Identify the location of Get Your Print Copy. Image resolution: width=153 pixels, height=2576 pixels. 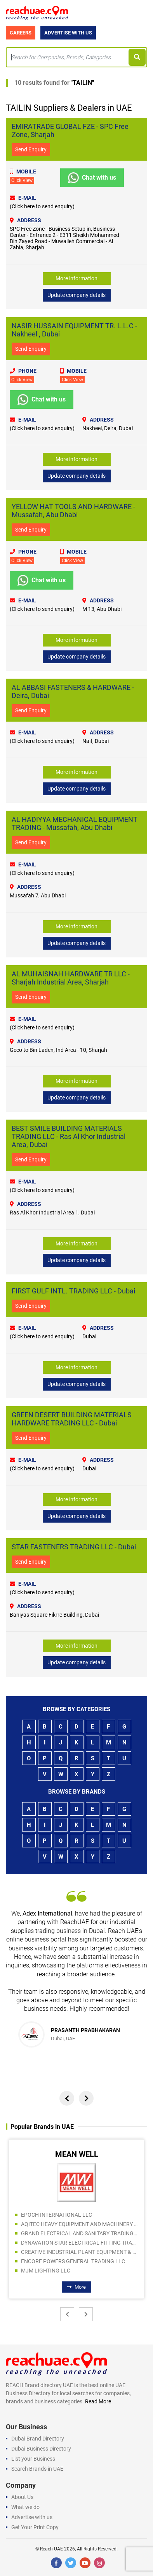
(35, 2527).